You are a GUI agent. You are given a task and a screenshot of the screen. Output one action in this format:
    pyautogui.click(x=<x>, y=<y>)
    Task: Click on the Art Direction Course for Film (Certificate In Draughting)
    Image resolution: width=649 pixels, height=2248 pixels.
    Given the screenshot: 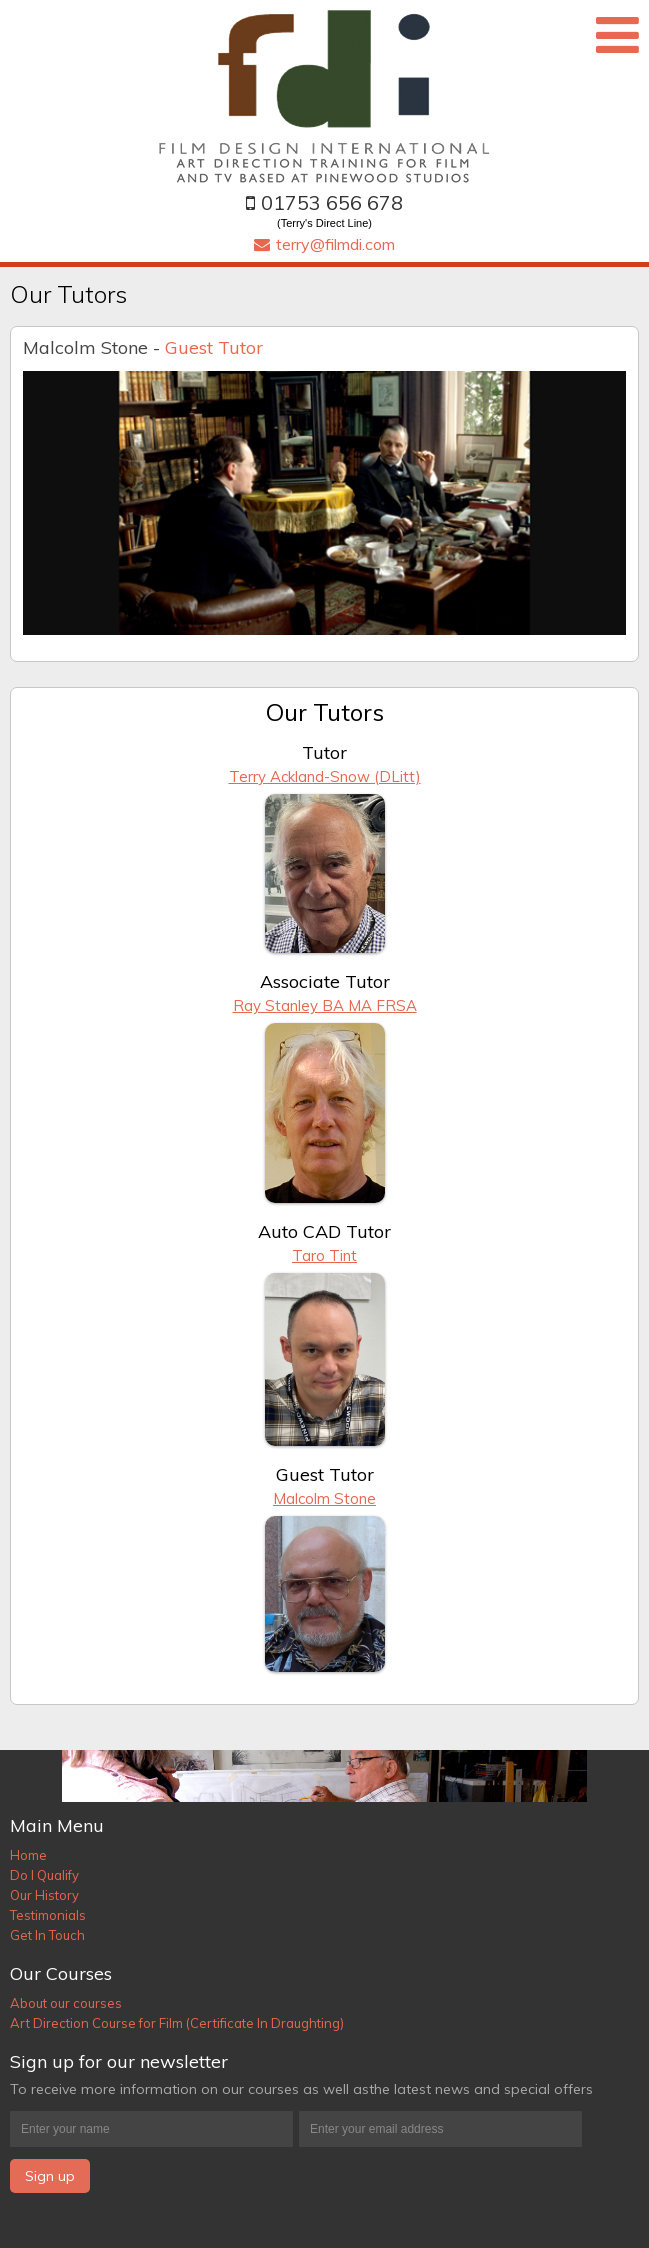 What is the action you would take?
    pyautogui.click(x=177, y=2023)
    